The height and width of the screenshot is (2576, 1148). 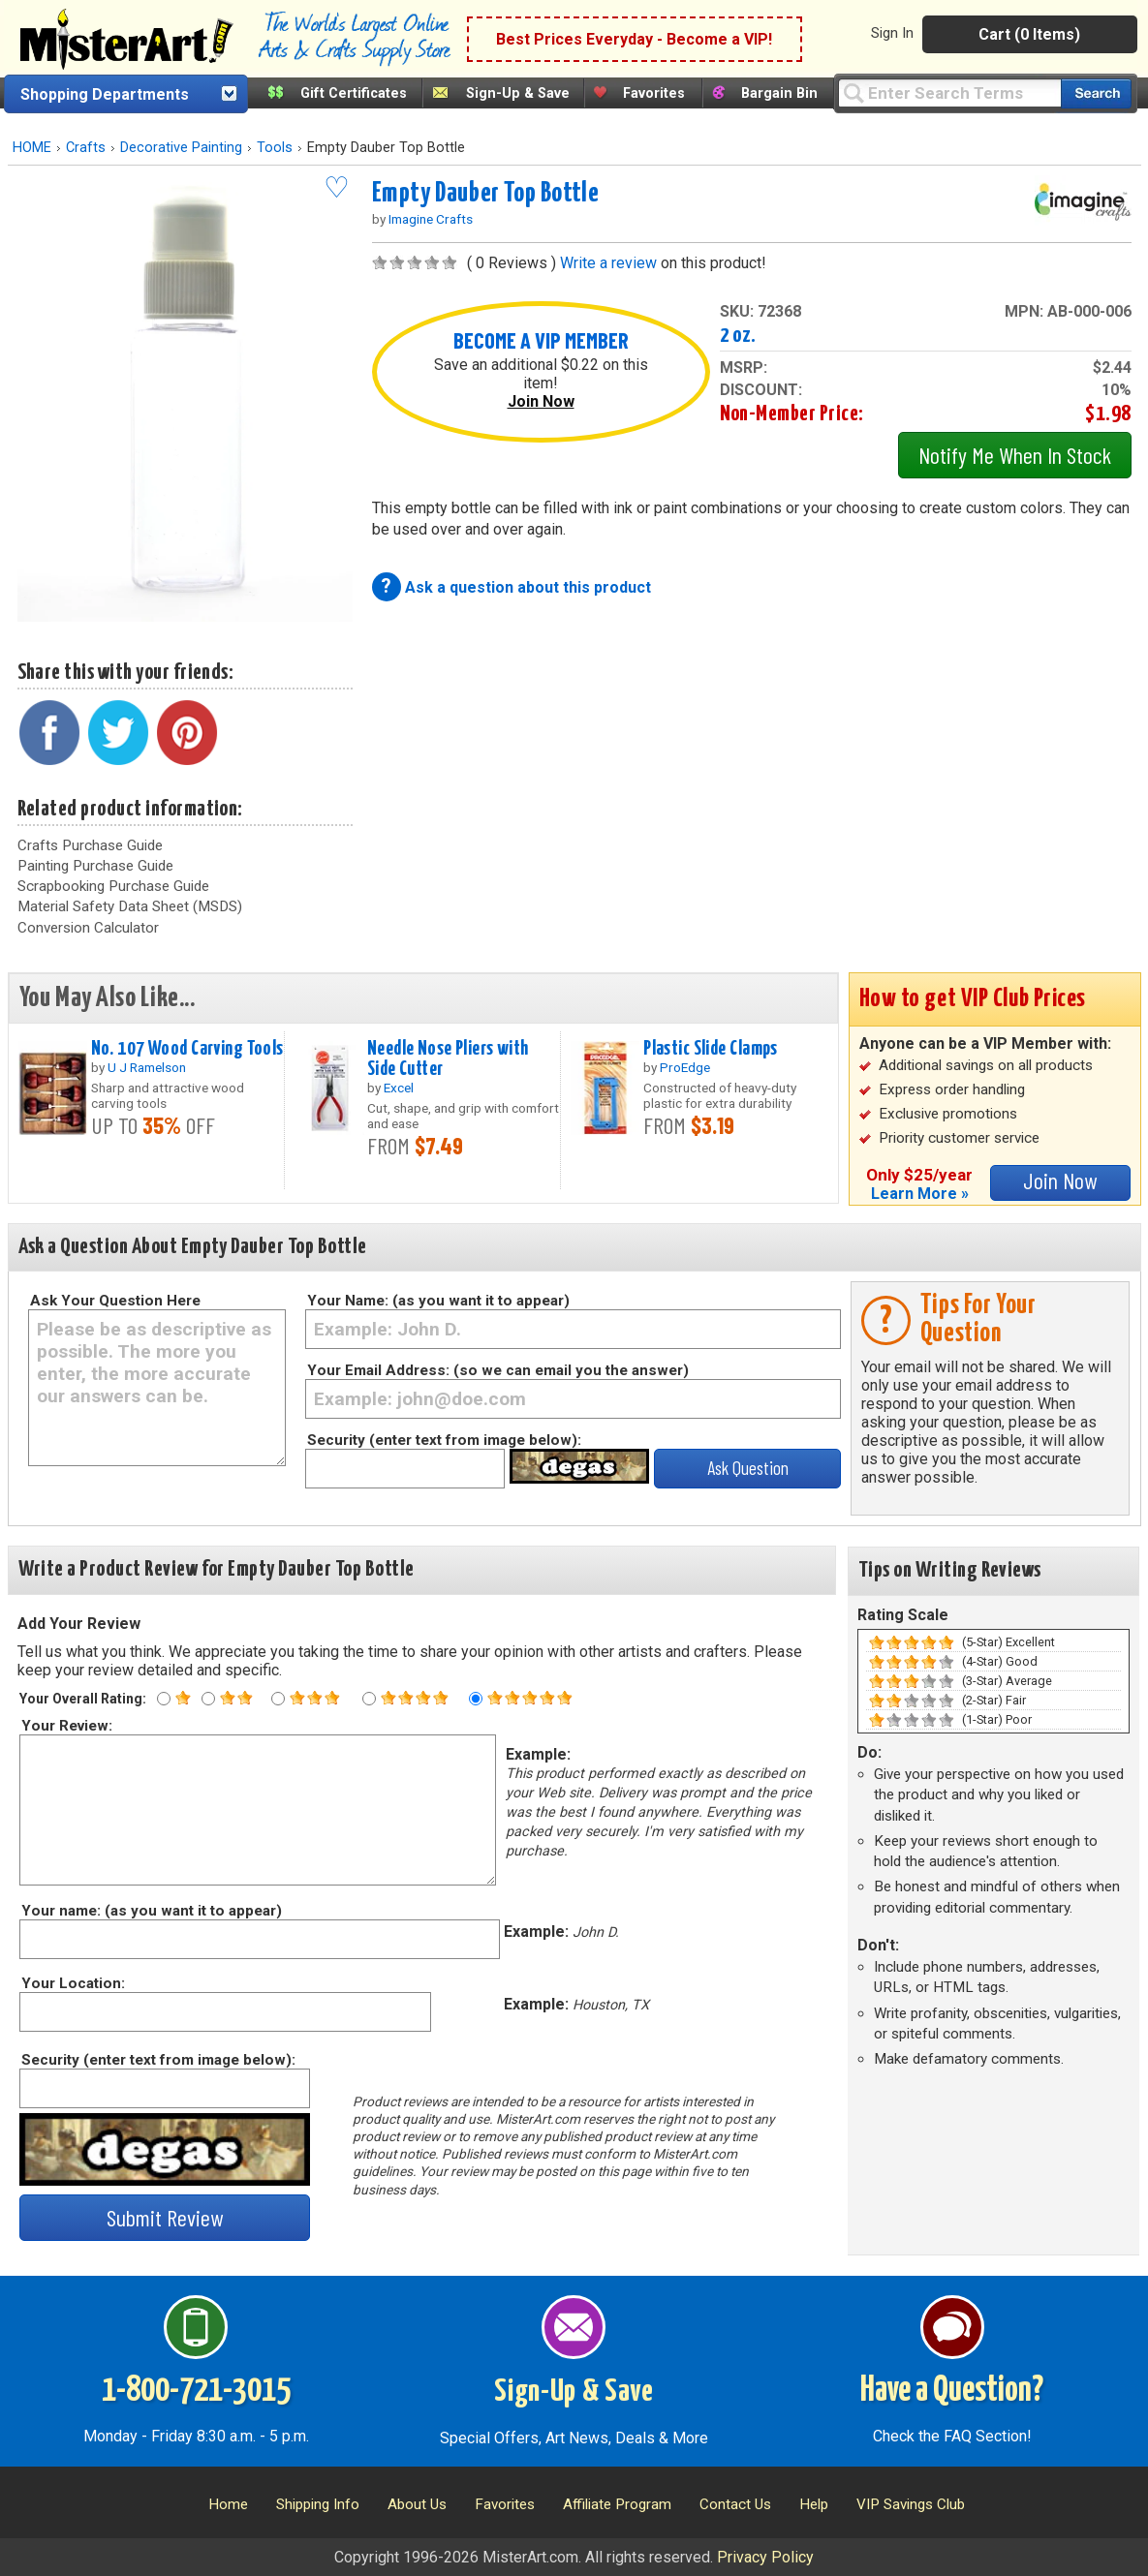 I want to click on Join Now, so click(x=541, y=401).